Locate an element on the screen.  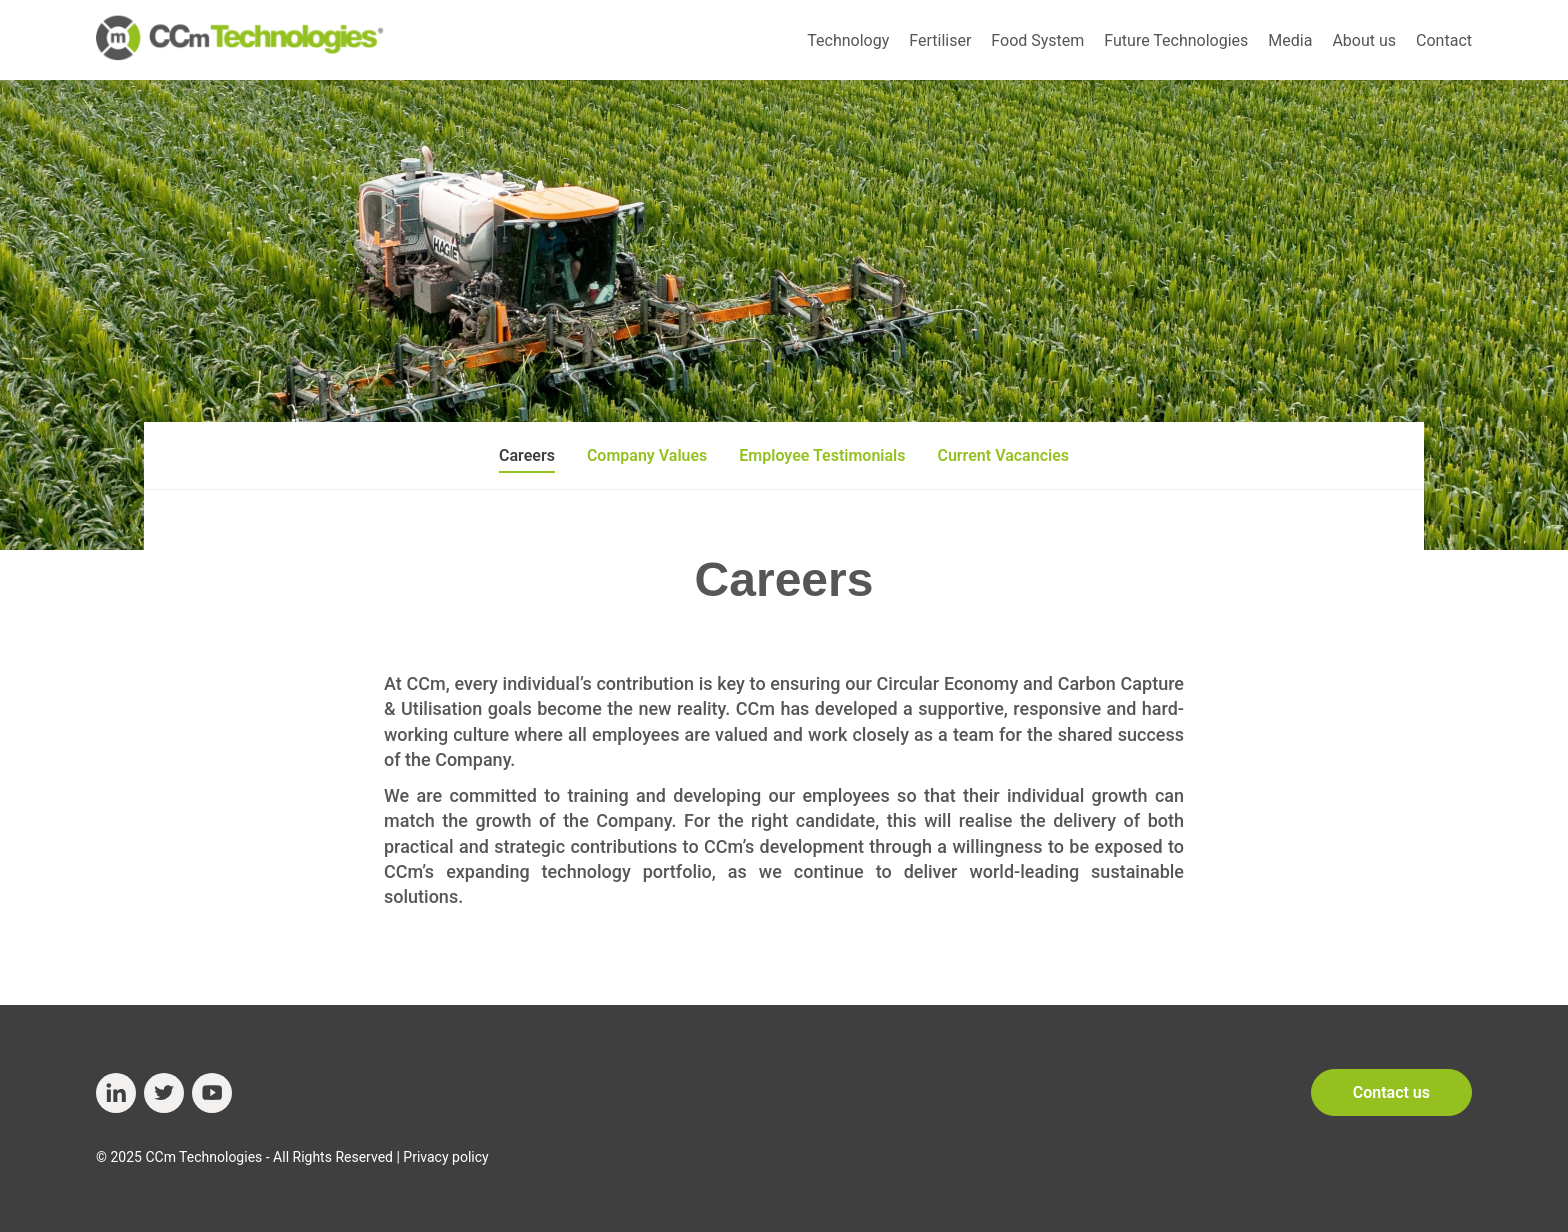
Current Vacancies is located at coordinates (1003, 455).